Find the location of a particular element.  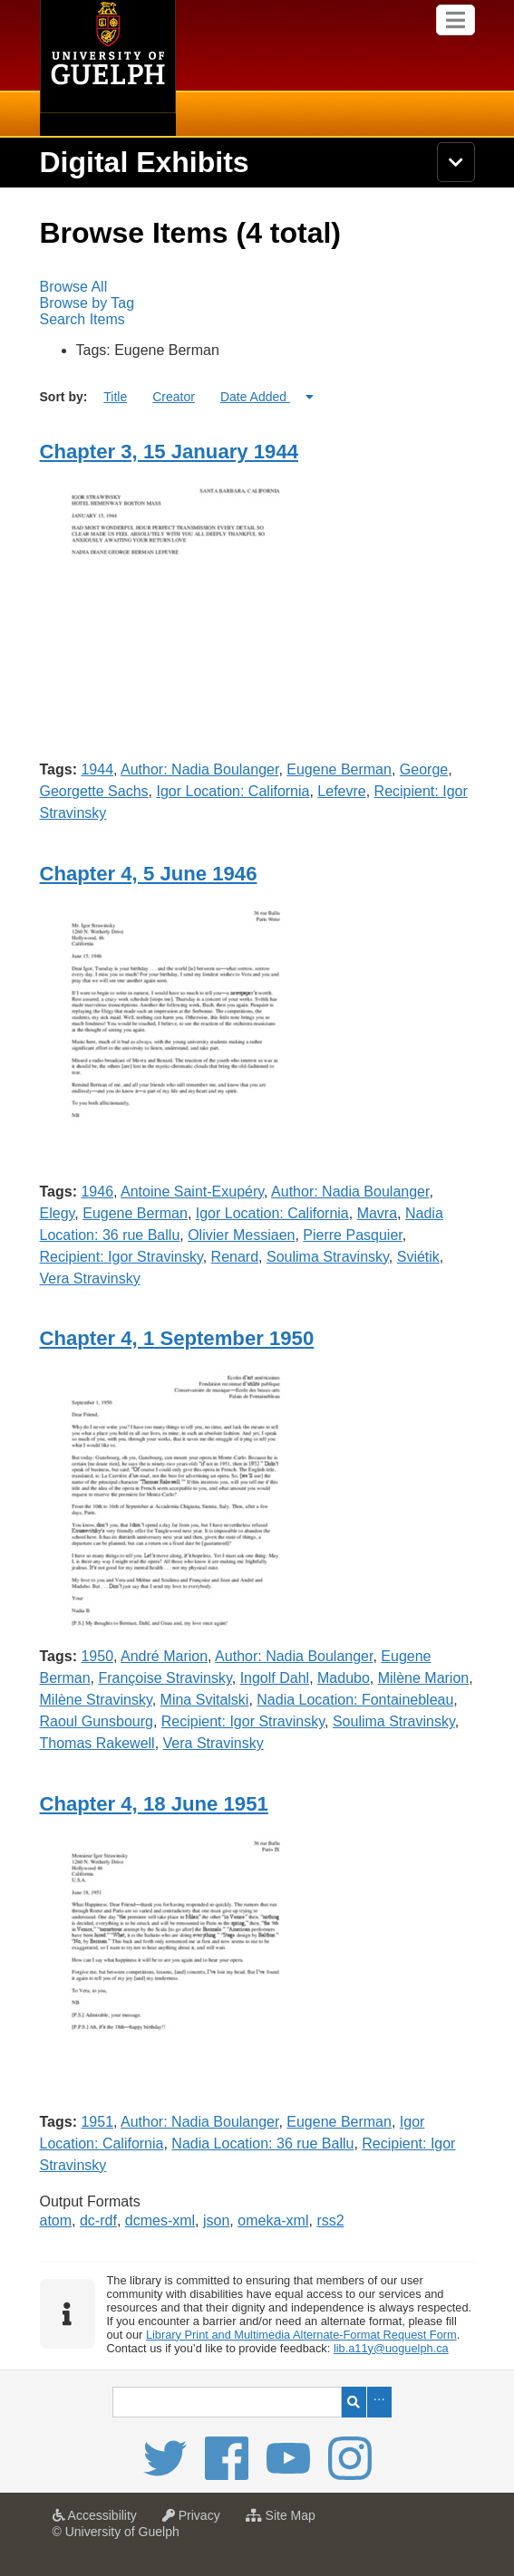

Madubo is located at coordinates (343, 1678).